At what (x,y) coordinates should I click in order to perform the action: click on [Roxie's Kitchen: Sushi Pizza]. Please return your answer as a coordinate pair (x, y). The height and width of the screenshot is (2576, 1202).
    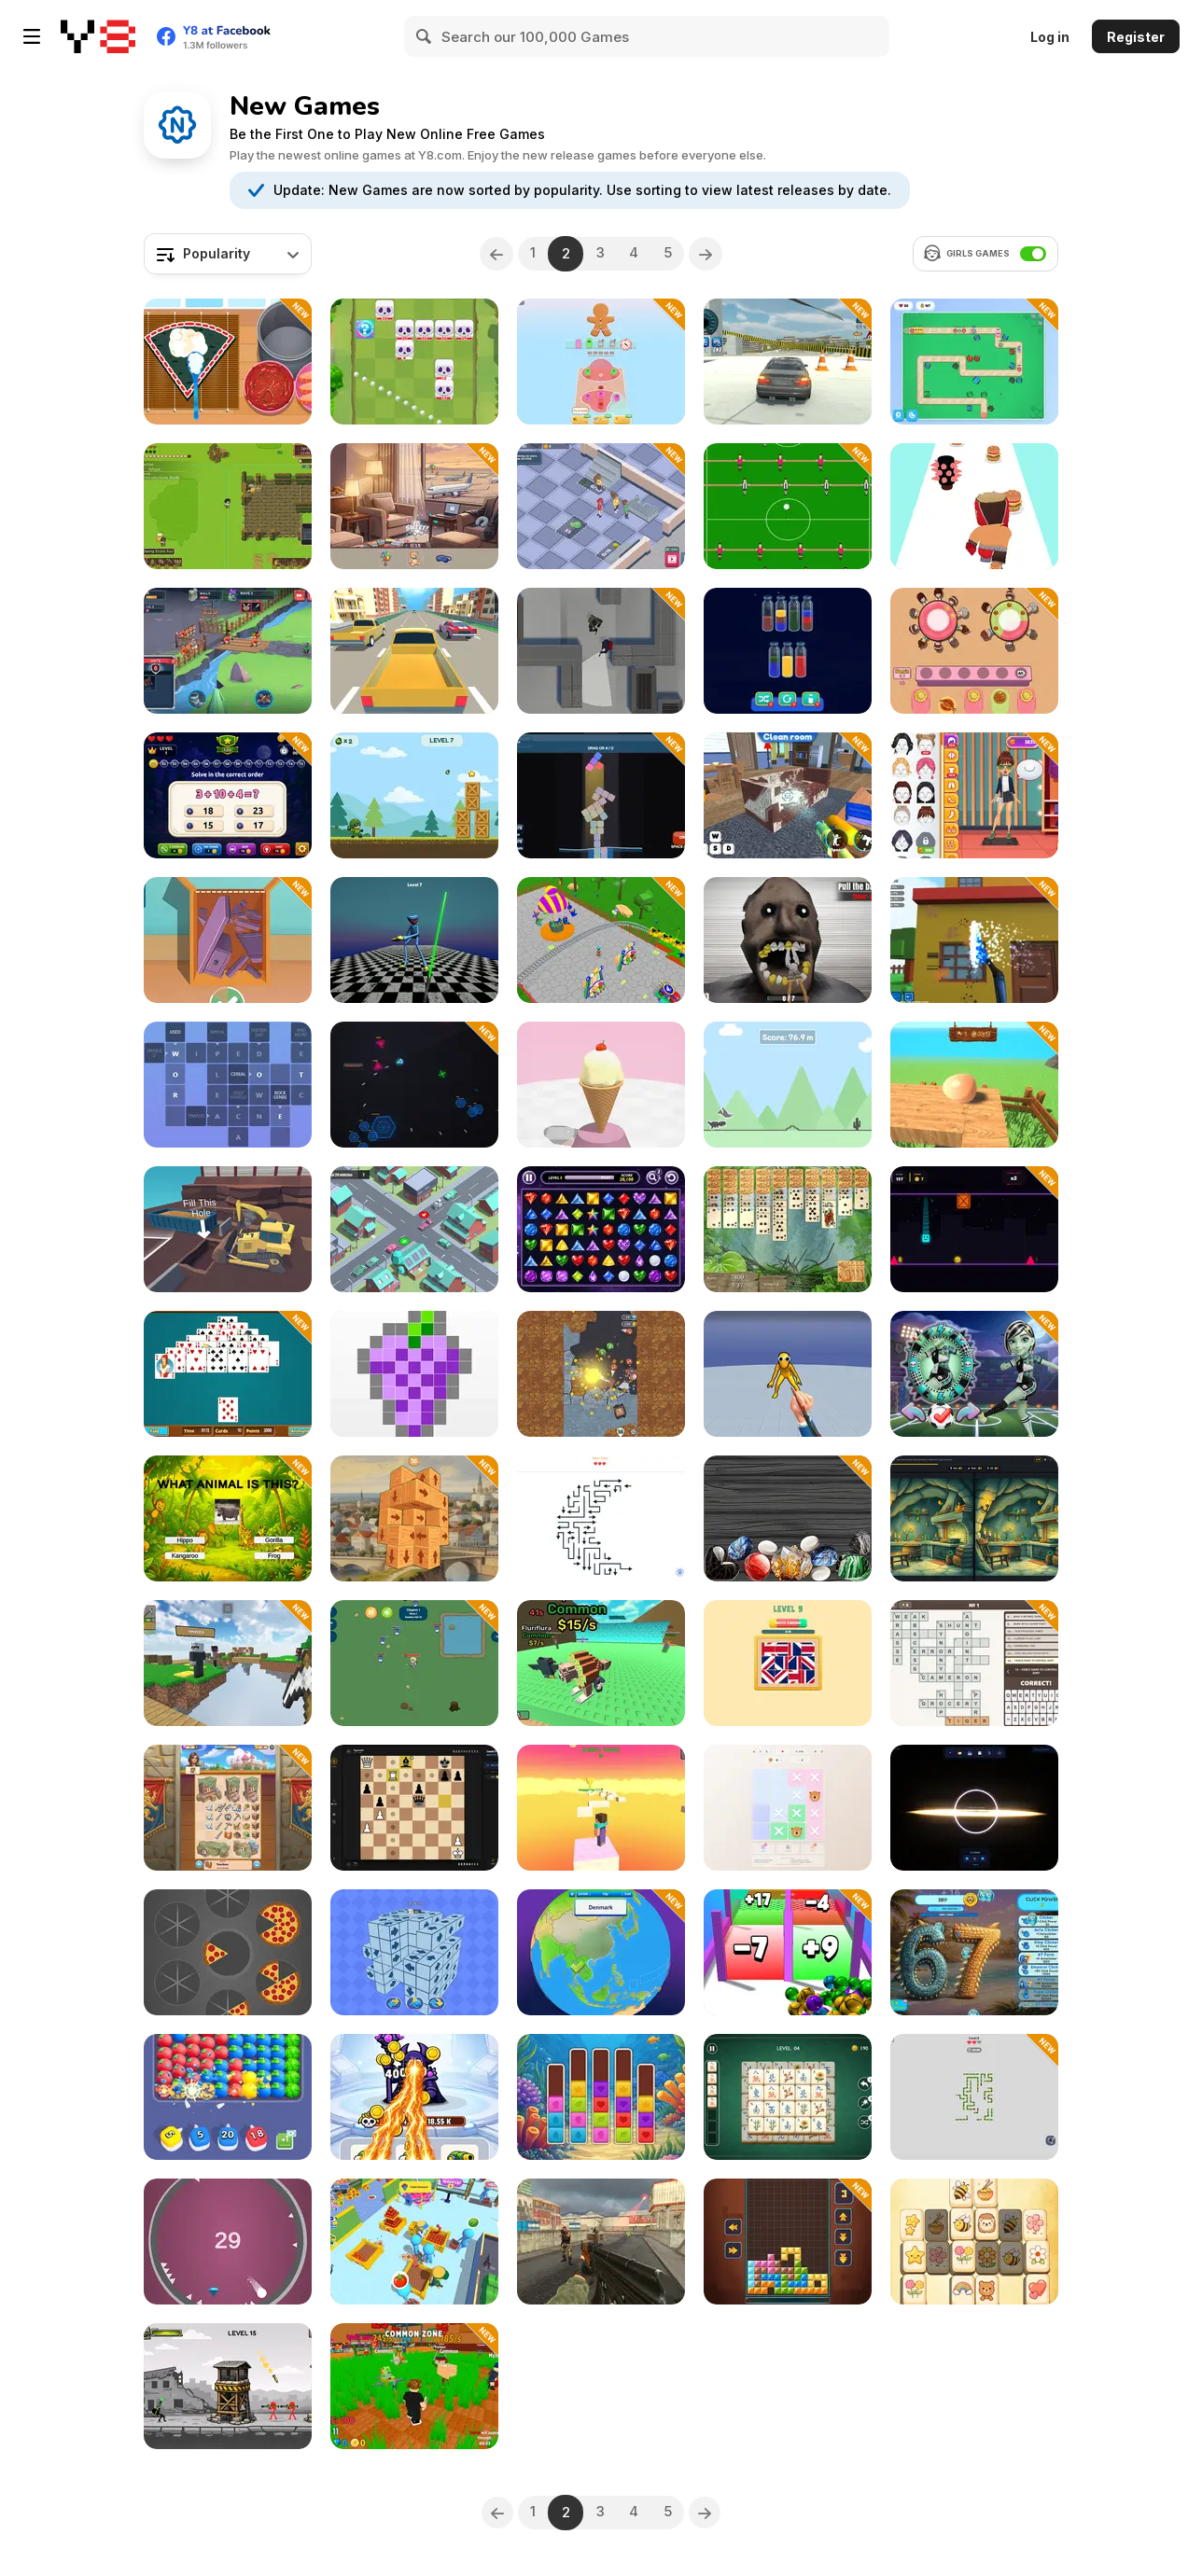
    Looking at the image, I should click on (228, 362).